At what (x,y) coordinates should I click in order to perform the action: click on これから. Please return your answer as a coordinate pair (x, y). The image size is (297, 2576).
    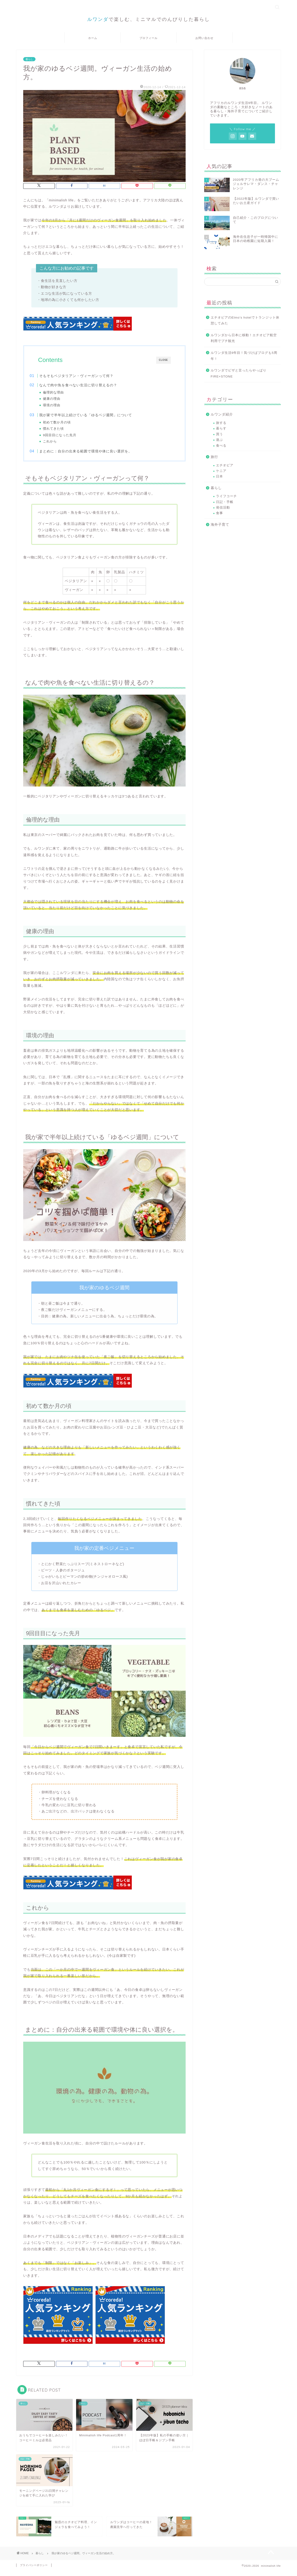
    Looking at the image, I should click on (59, 443).